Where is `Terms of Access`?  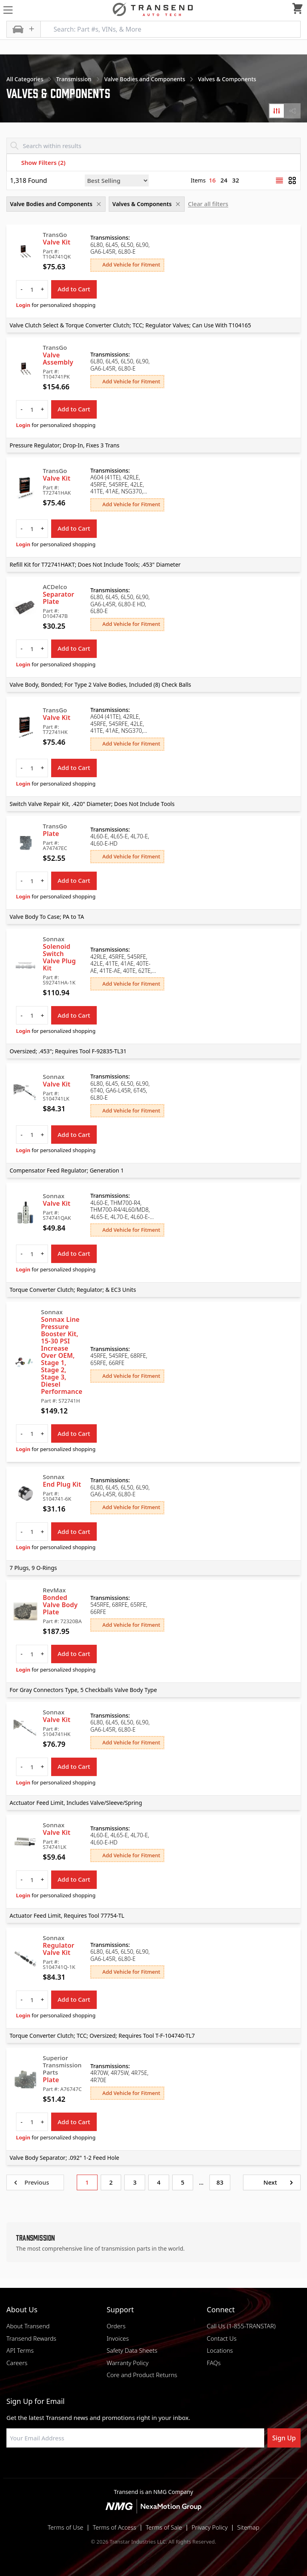
Terms of Access is located at coordinates (114, 2527).